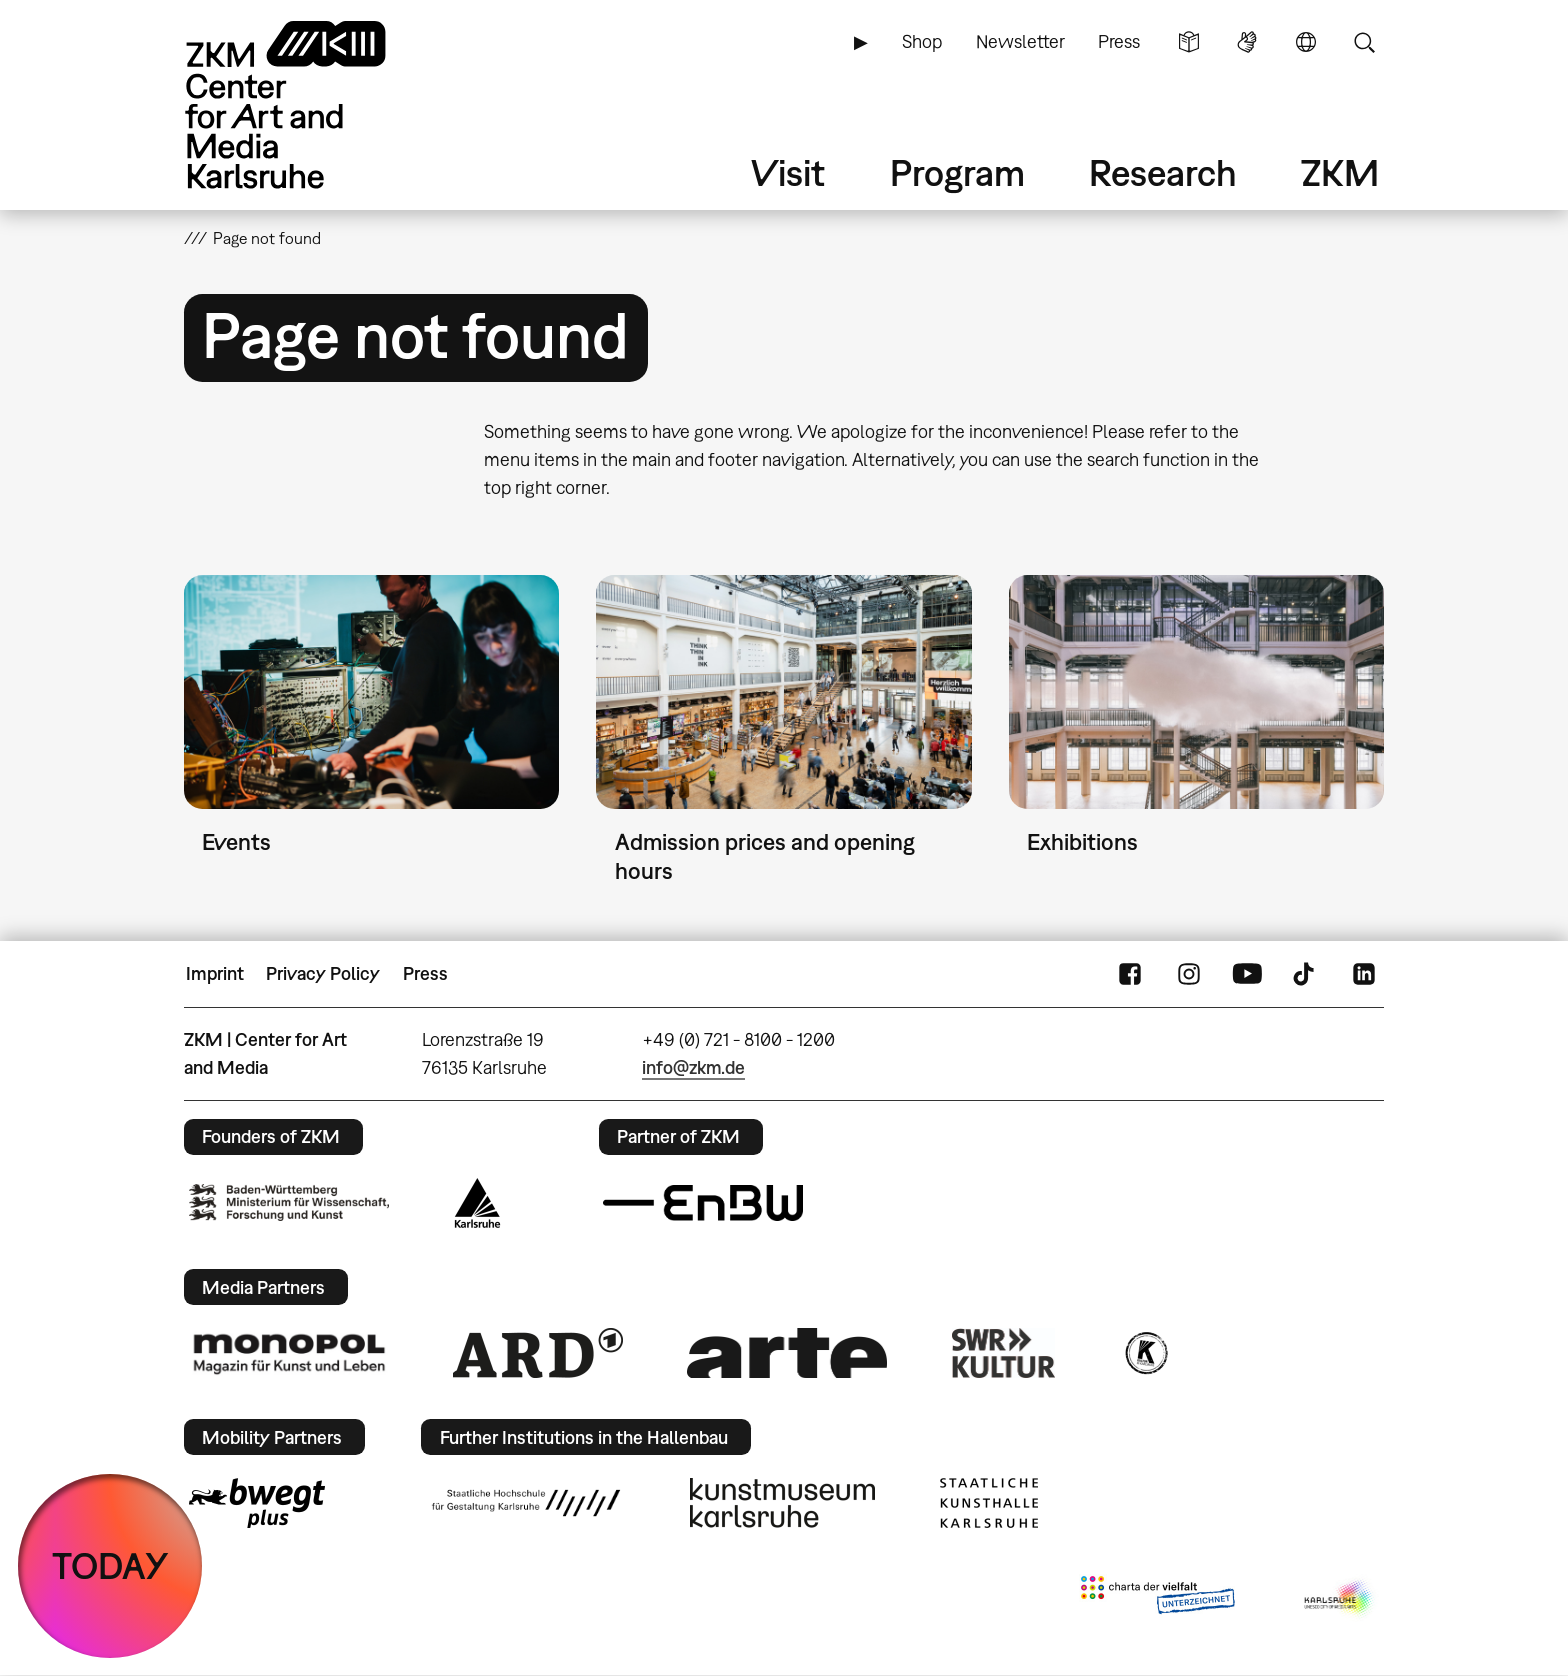 This screenshot has width=1568, height=1676. Describe the element at coordinates (1119, 41) in the screenshot. I see `Press` at that location.